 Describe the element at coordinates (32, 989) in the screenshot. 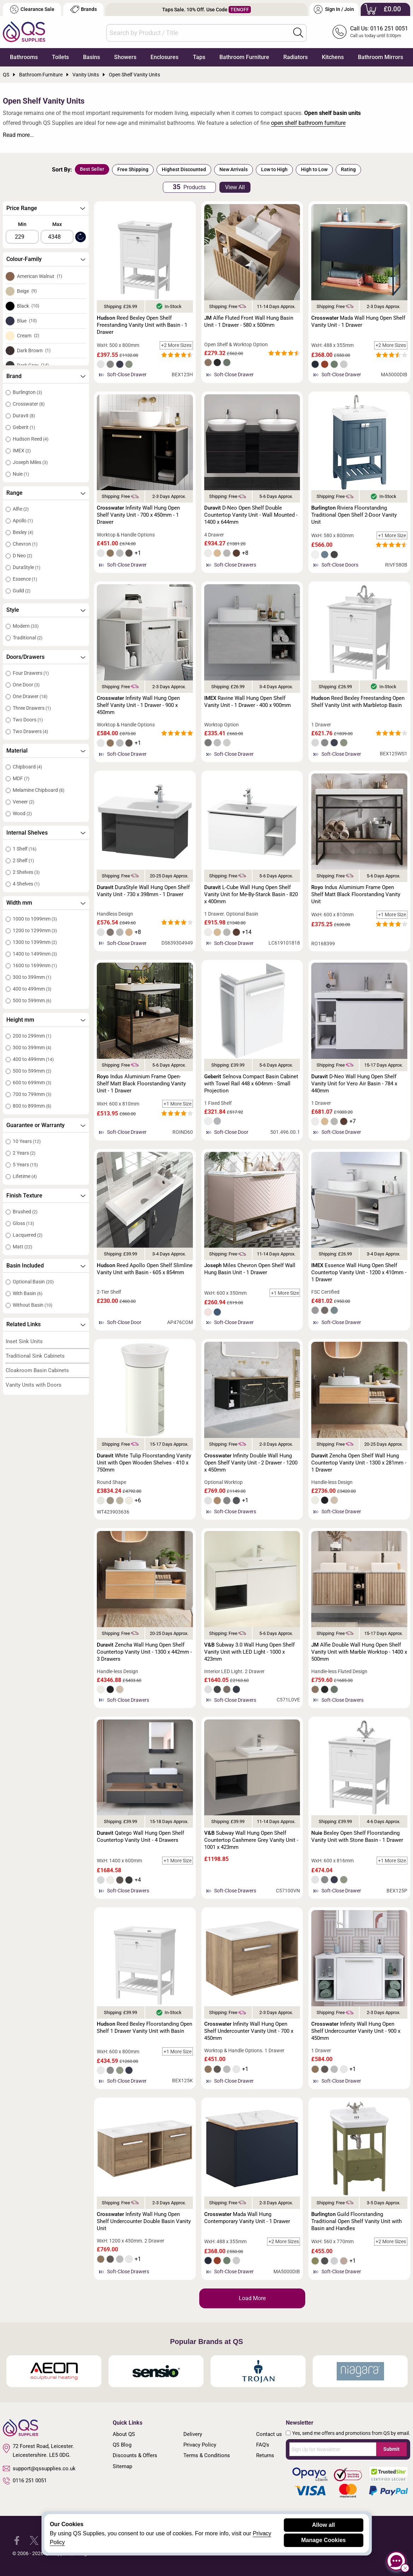

I see `400 to 499mm` at that location.